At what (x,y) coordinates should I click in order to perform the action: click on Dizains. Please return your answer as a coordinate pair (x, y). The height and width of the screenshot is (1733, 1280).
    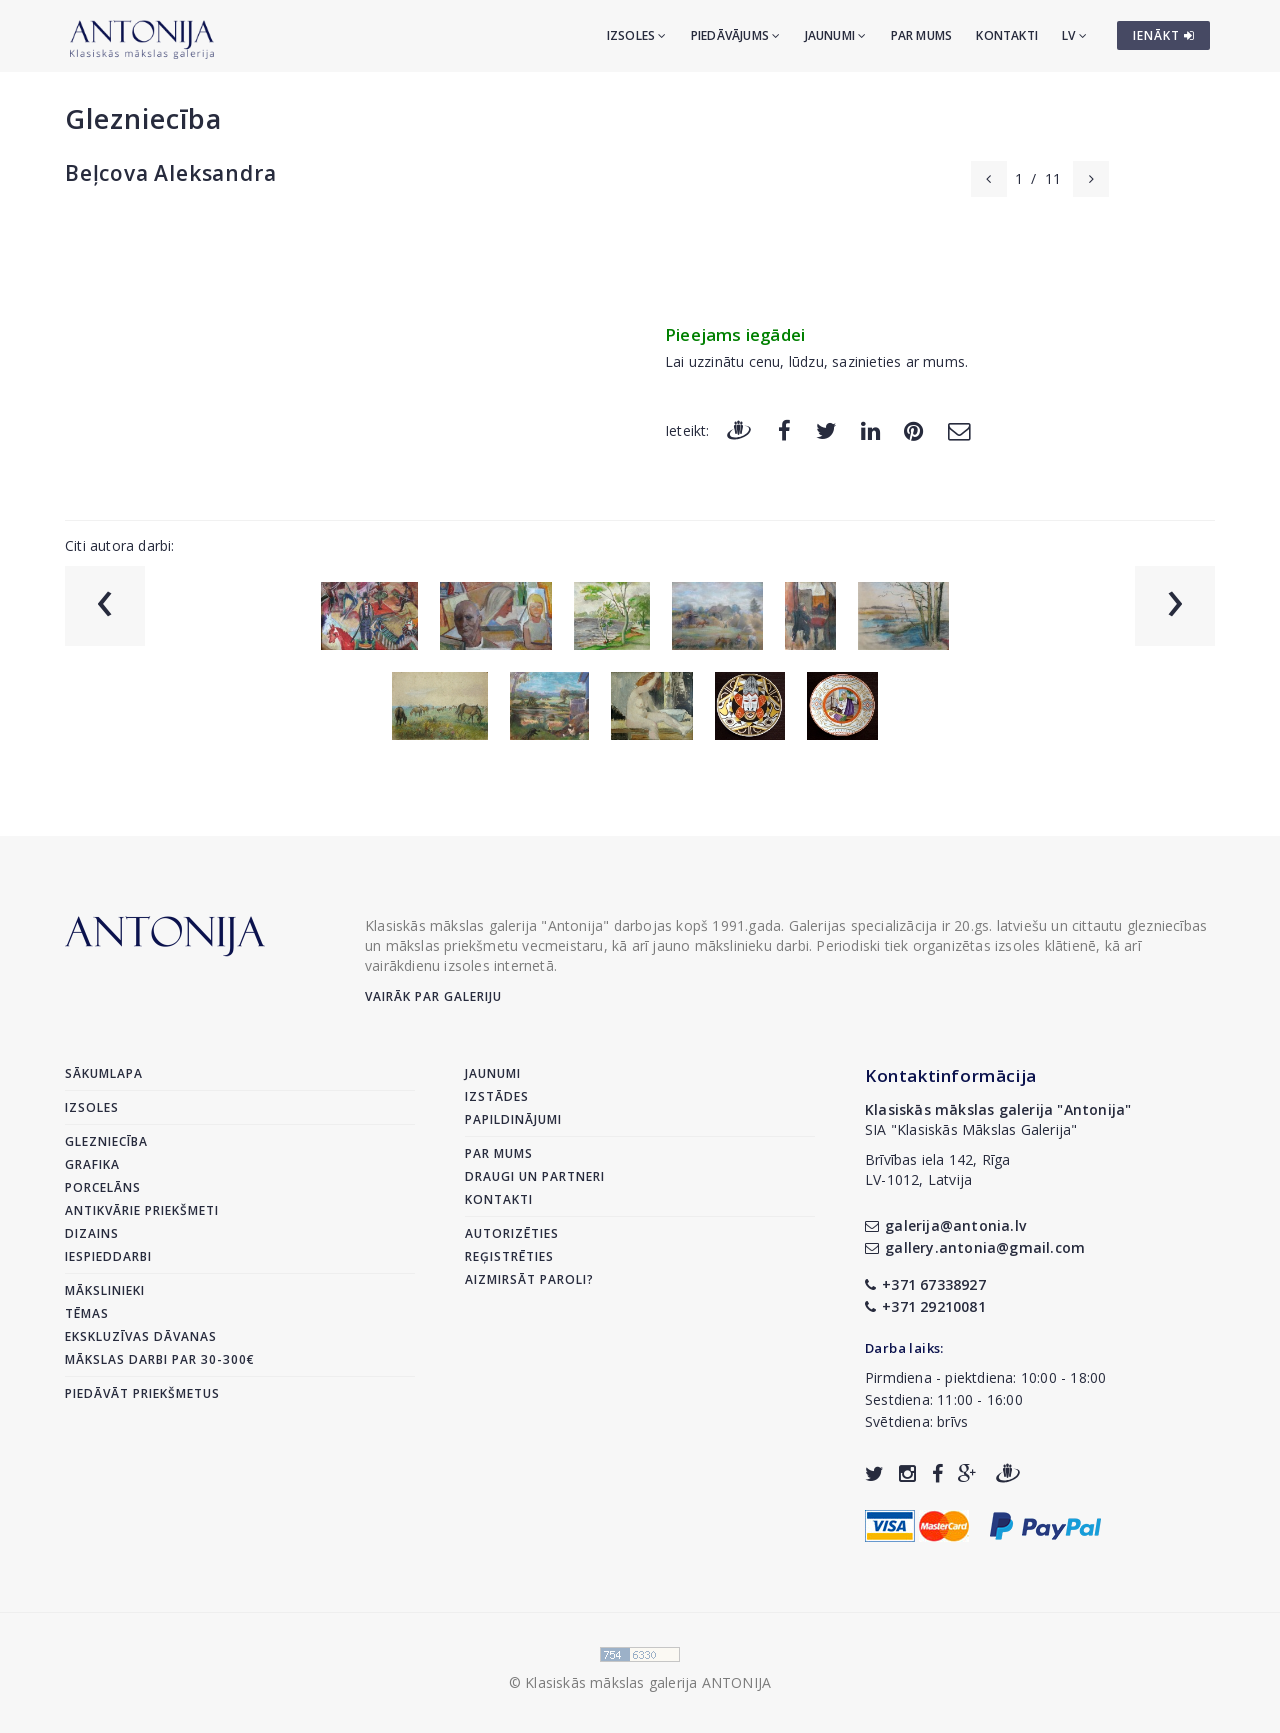
    Looking at the image, I should click on (92, 1233).